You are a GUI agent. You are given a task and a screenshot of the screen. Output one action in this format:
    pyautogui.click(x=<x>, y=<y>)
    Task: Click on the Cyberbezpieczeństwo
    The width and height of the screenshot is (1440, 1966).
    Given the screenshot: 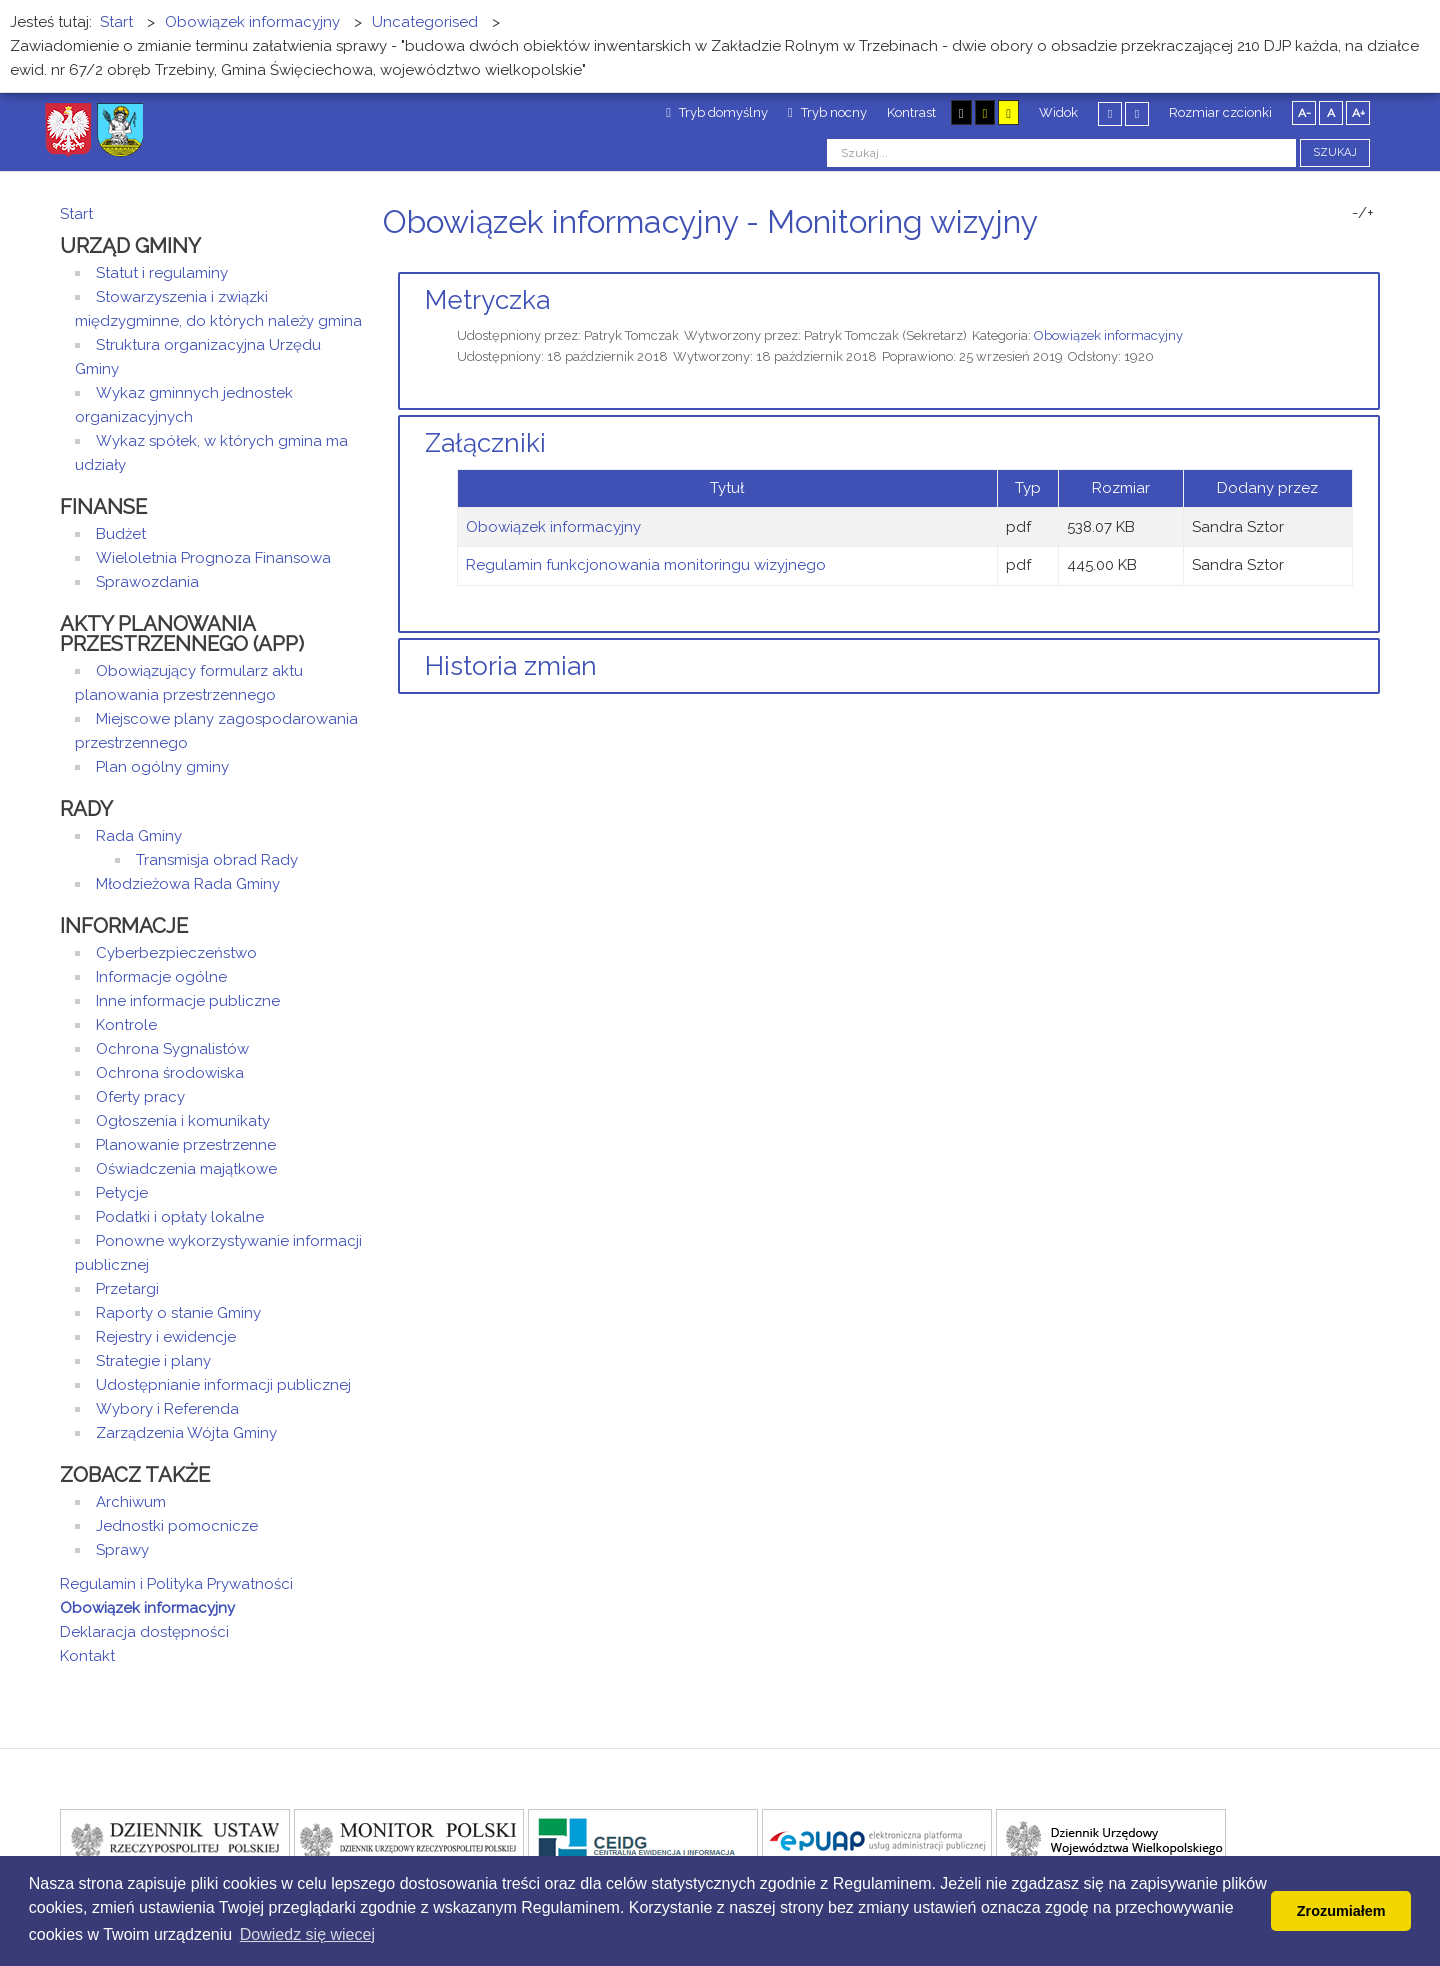 What is the action you would take?
    pyautogui.click(x=176, y=953)
    